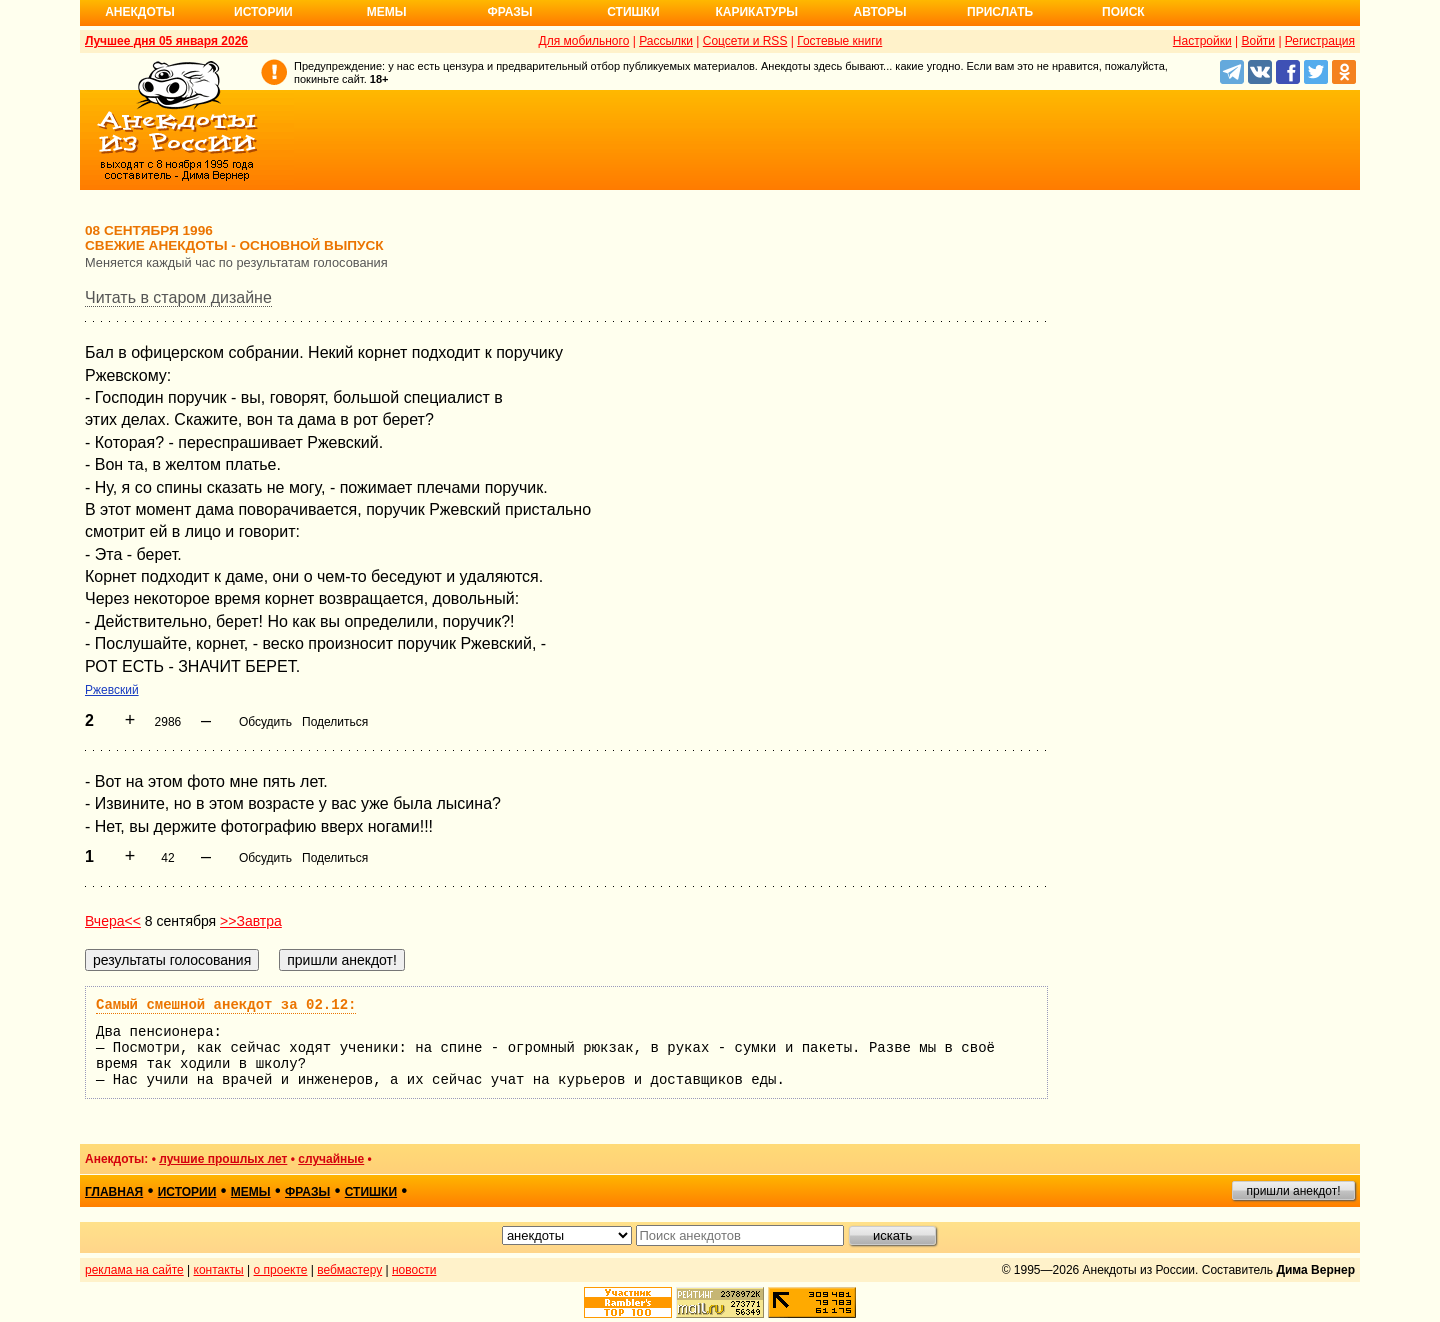 Image resolution: width=1440 pixels, height=1322 pixels. What do you see at coordinates (509, 12) in the screenshot?
I see `Фразы` at bounding box center [509, 12].